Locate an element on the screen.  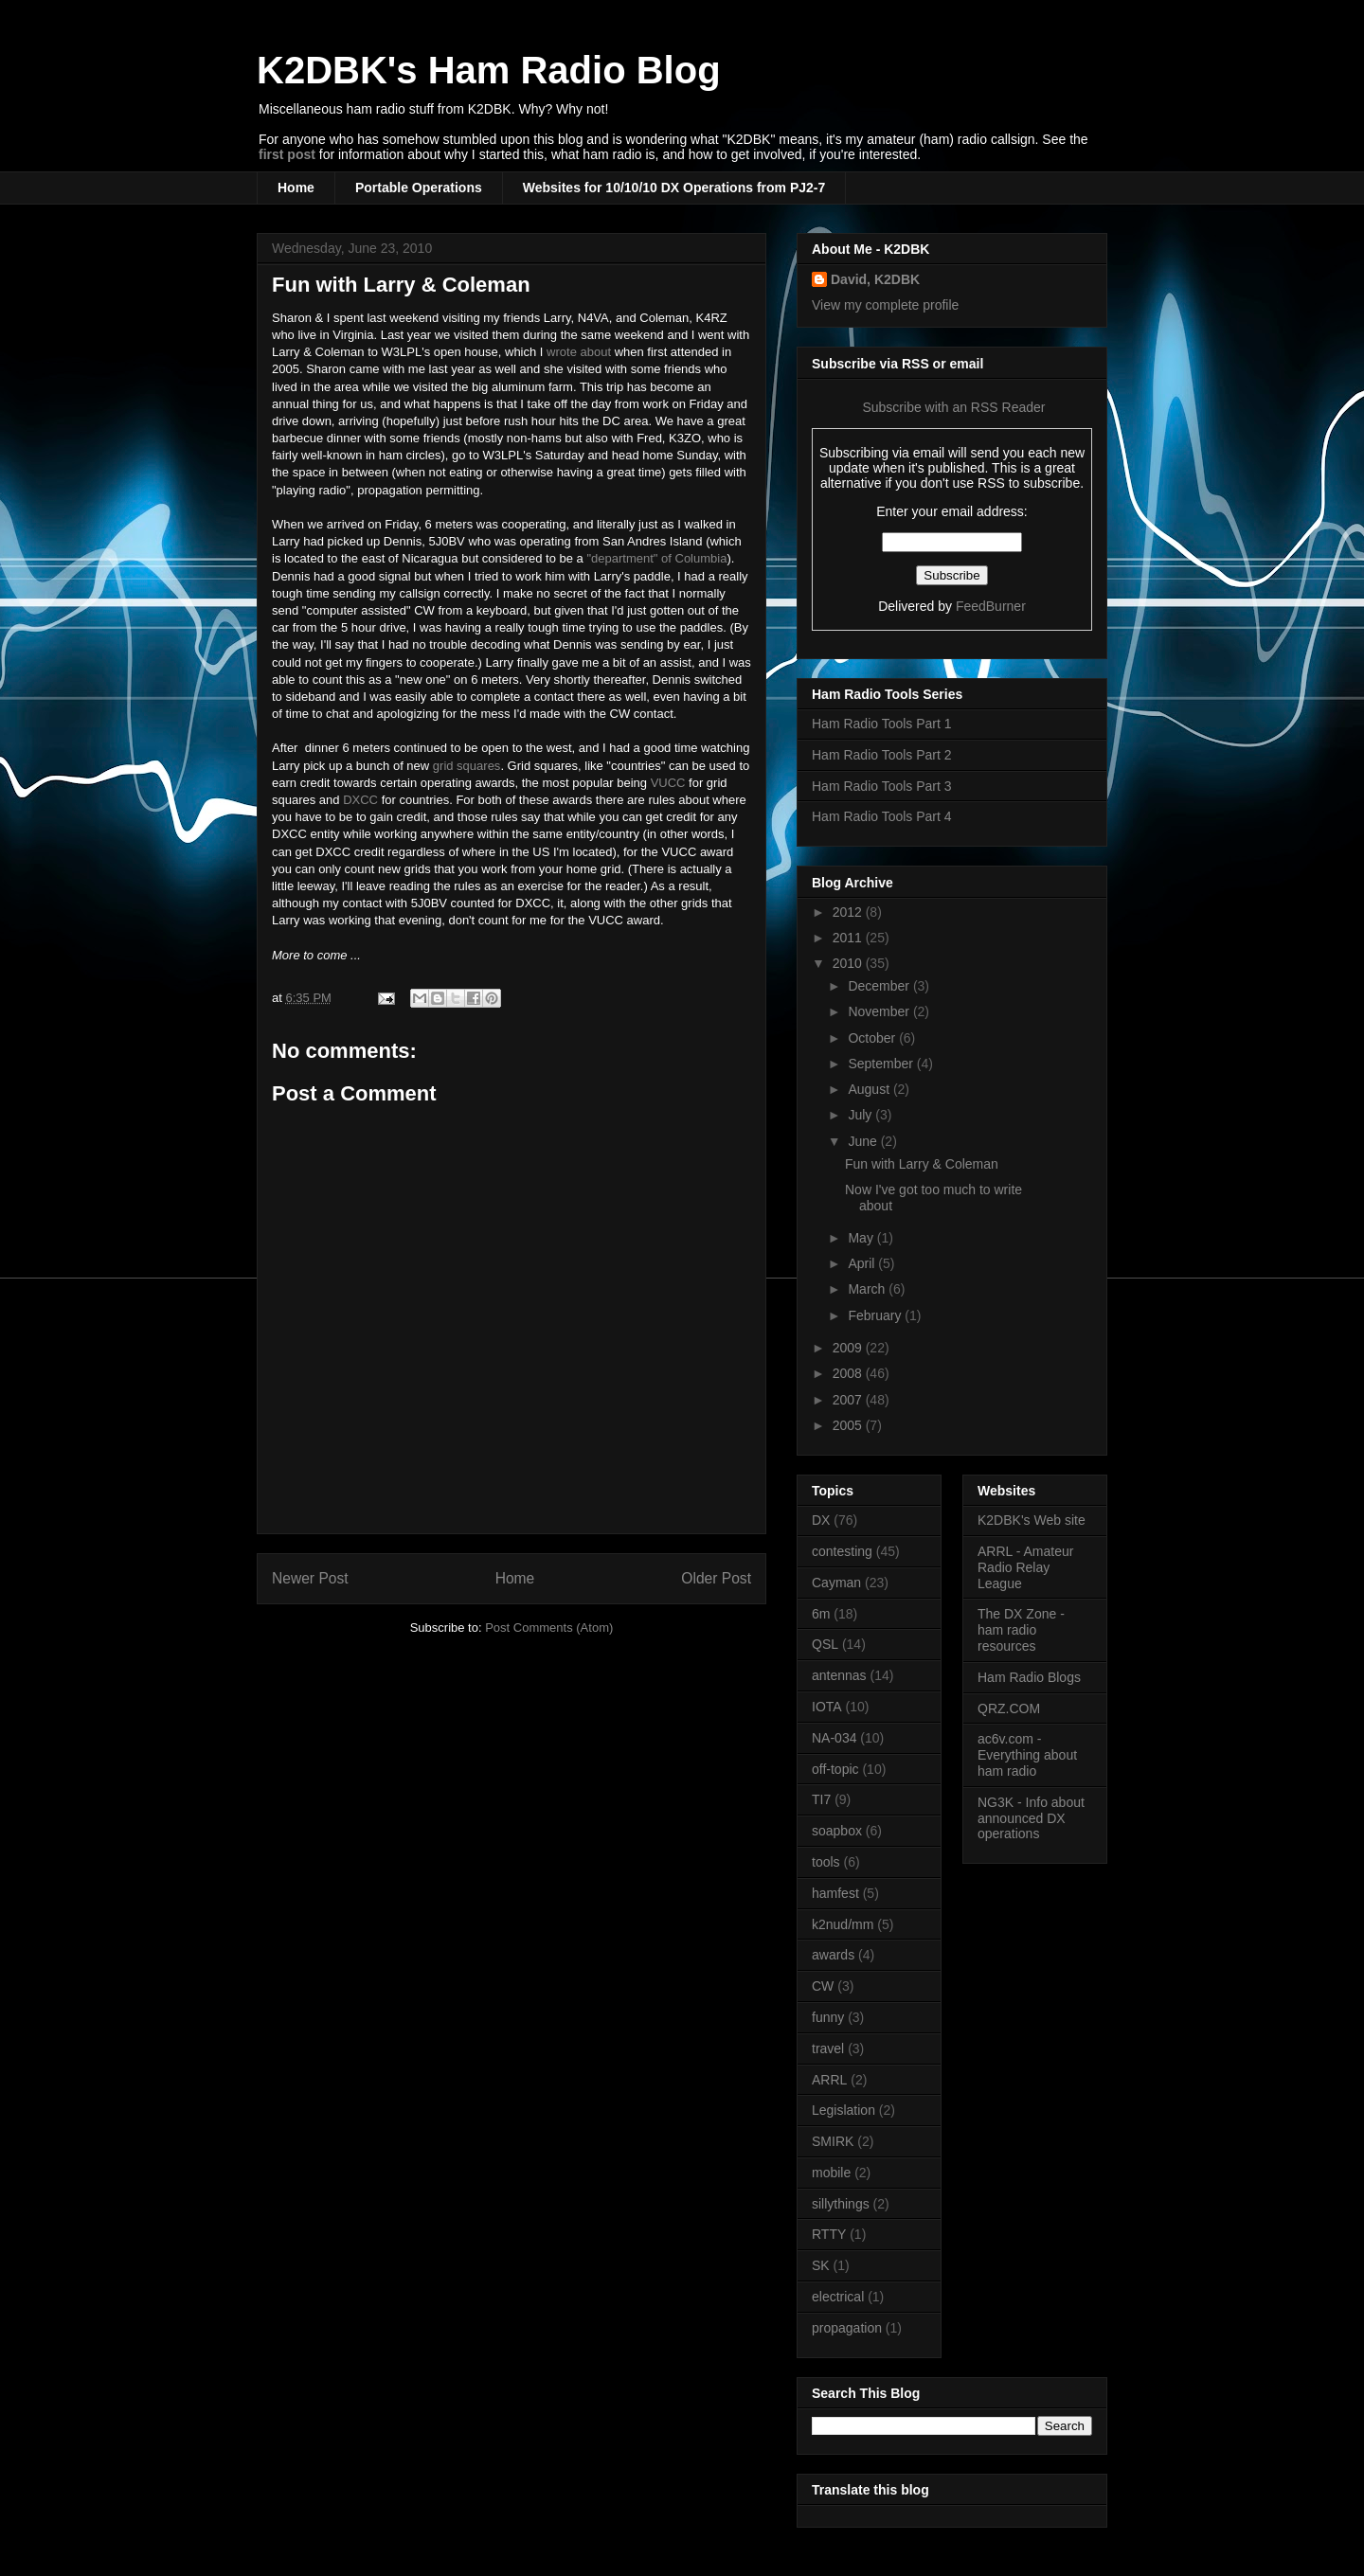
QSL is located at coordinates (825, 1644).